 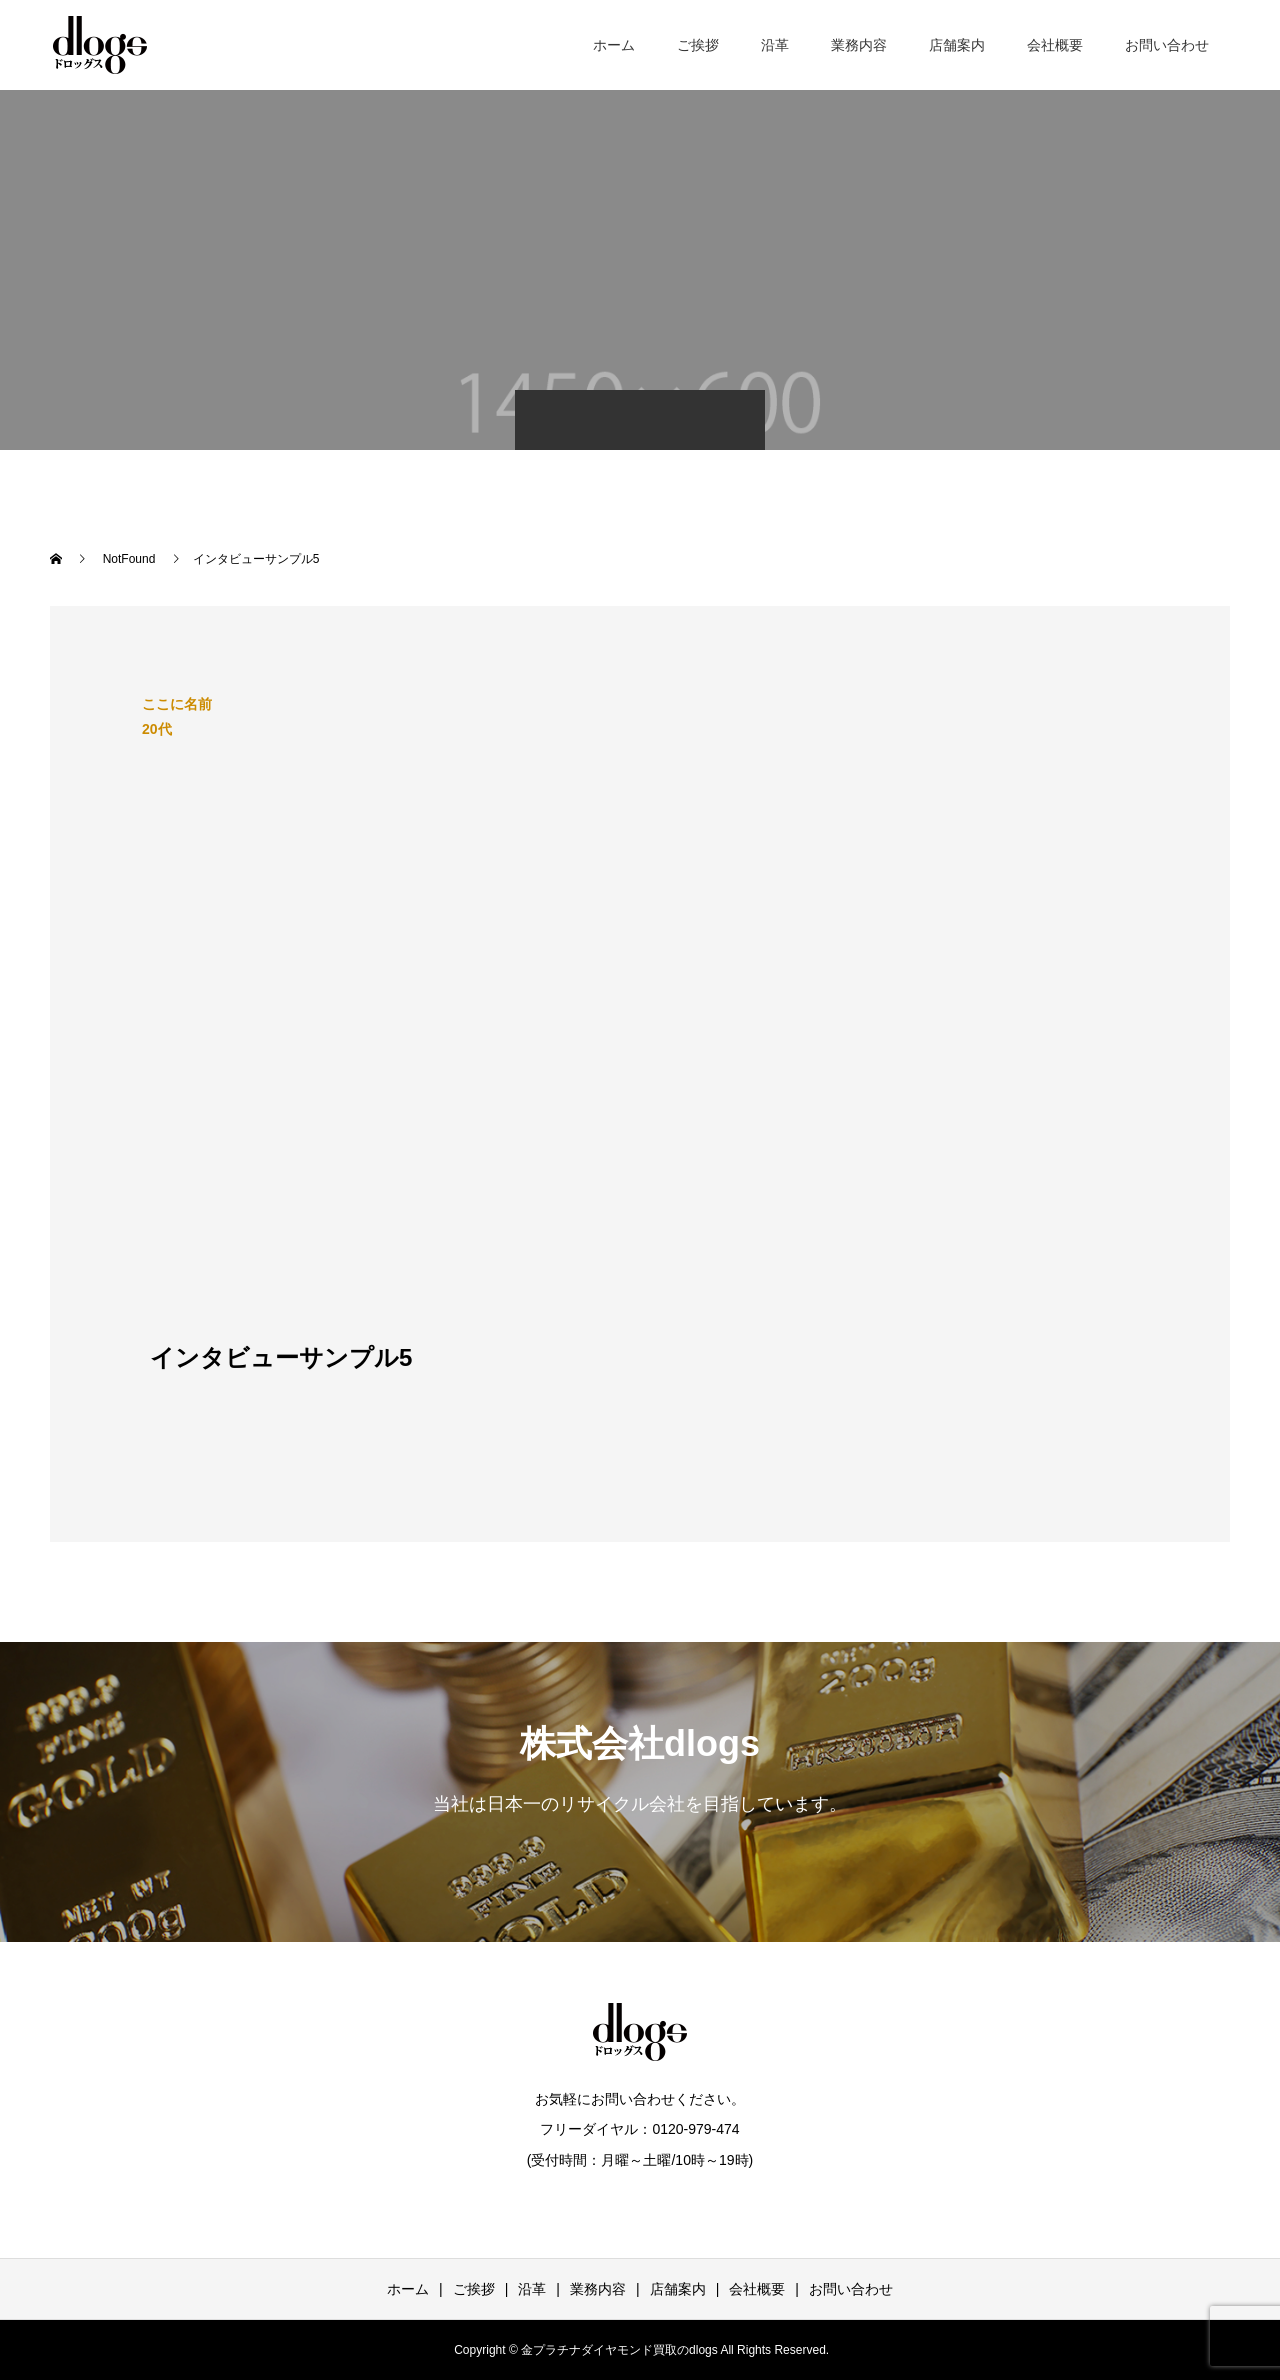 What do you see at coordinates (698, 45) in the screenshot?
I see `ご挨拶` at bounding box center [698, 45].